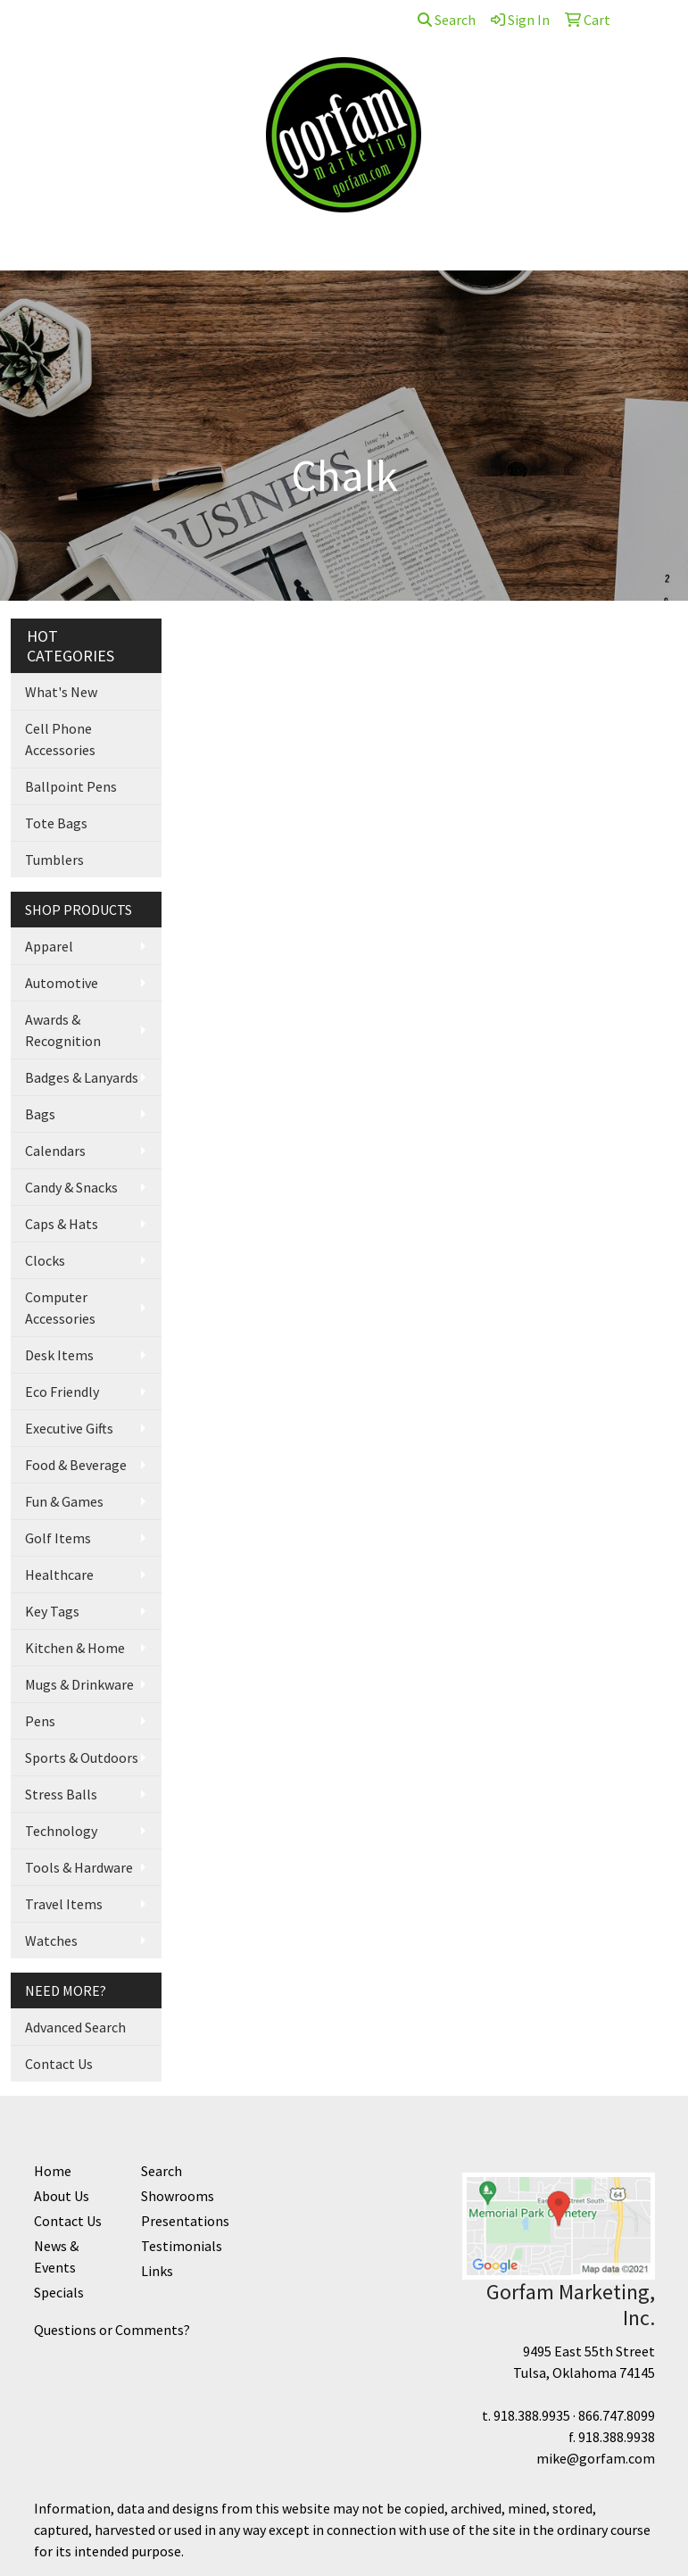 The image size is (688, 2576). I want to click on Travel Items, so click(64, 1904).